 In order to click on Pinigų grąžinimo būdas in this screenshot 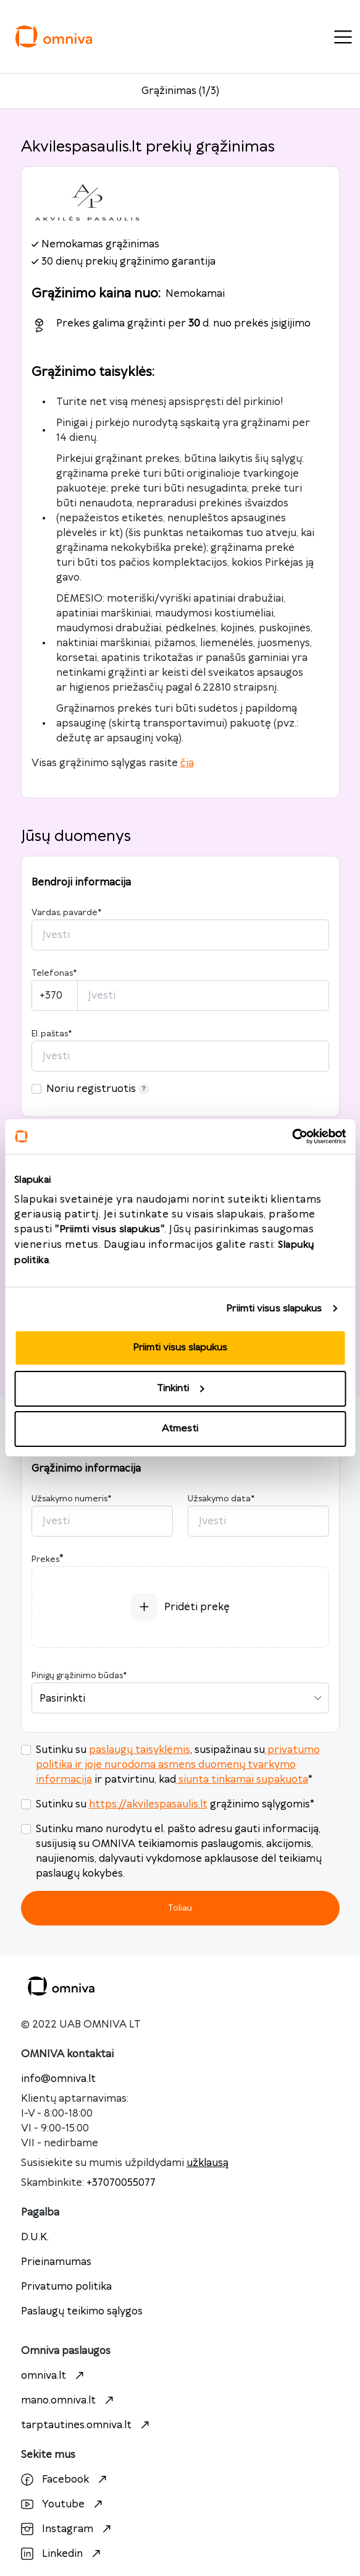, I will do `click(79, 1675)`.